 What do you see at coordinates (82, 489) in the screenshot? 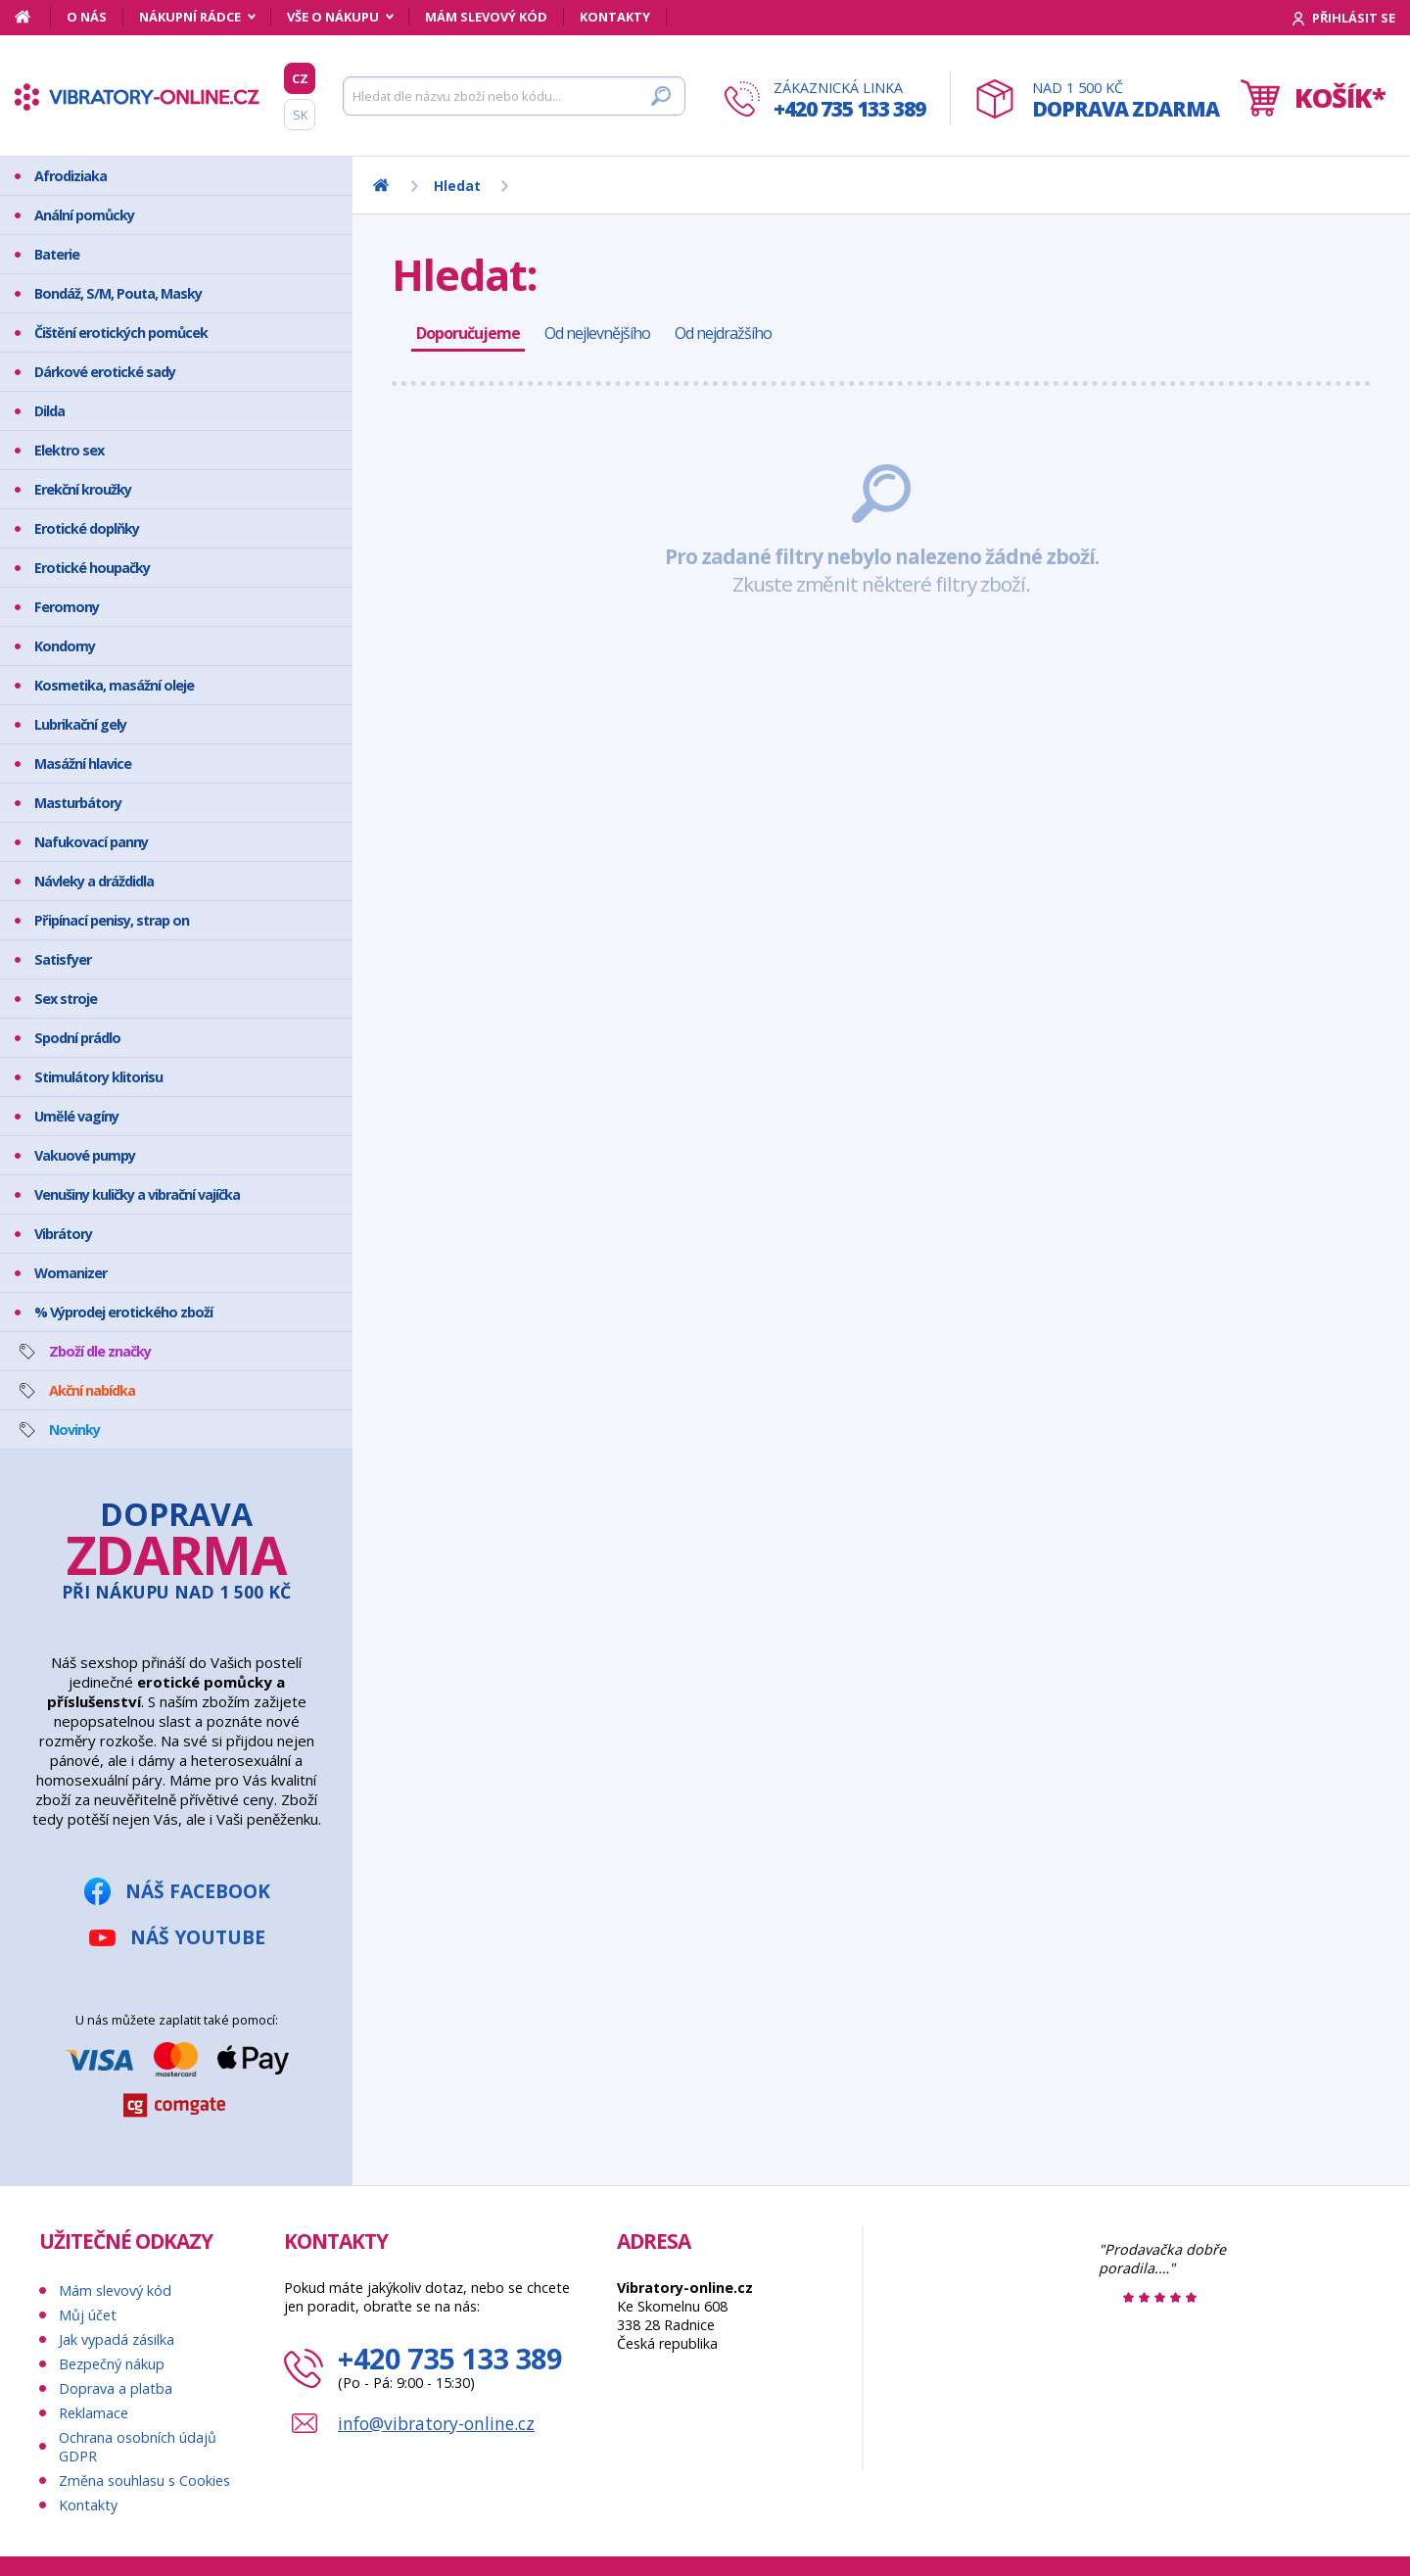
I see `Erekční kroužky` at bounding box center [82, 489].